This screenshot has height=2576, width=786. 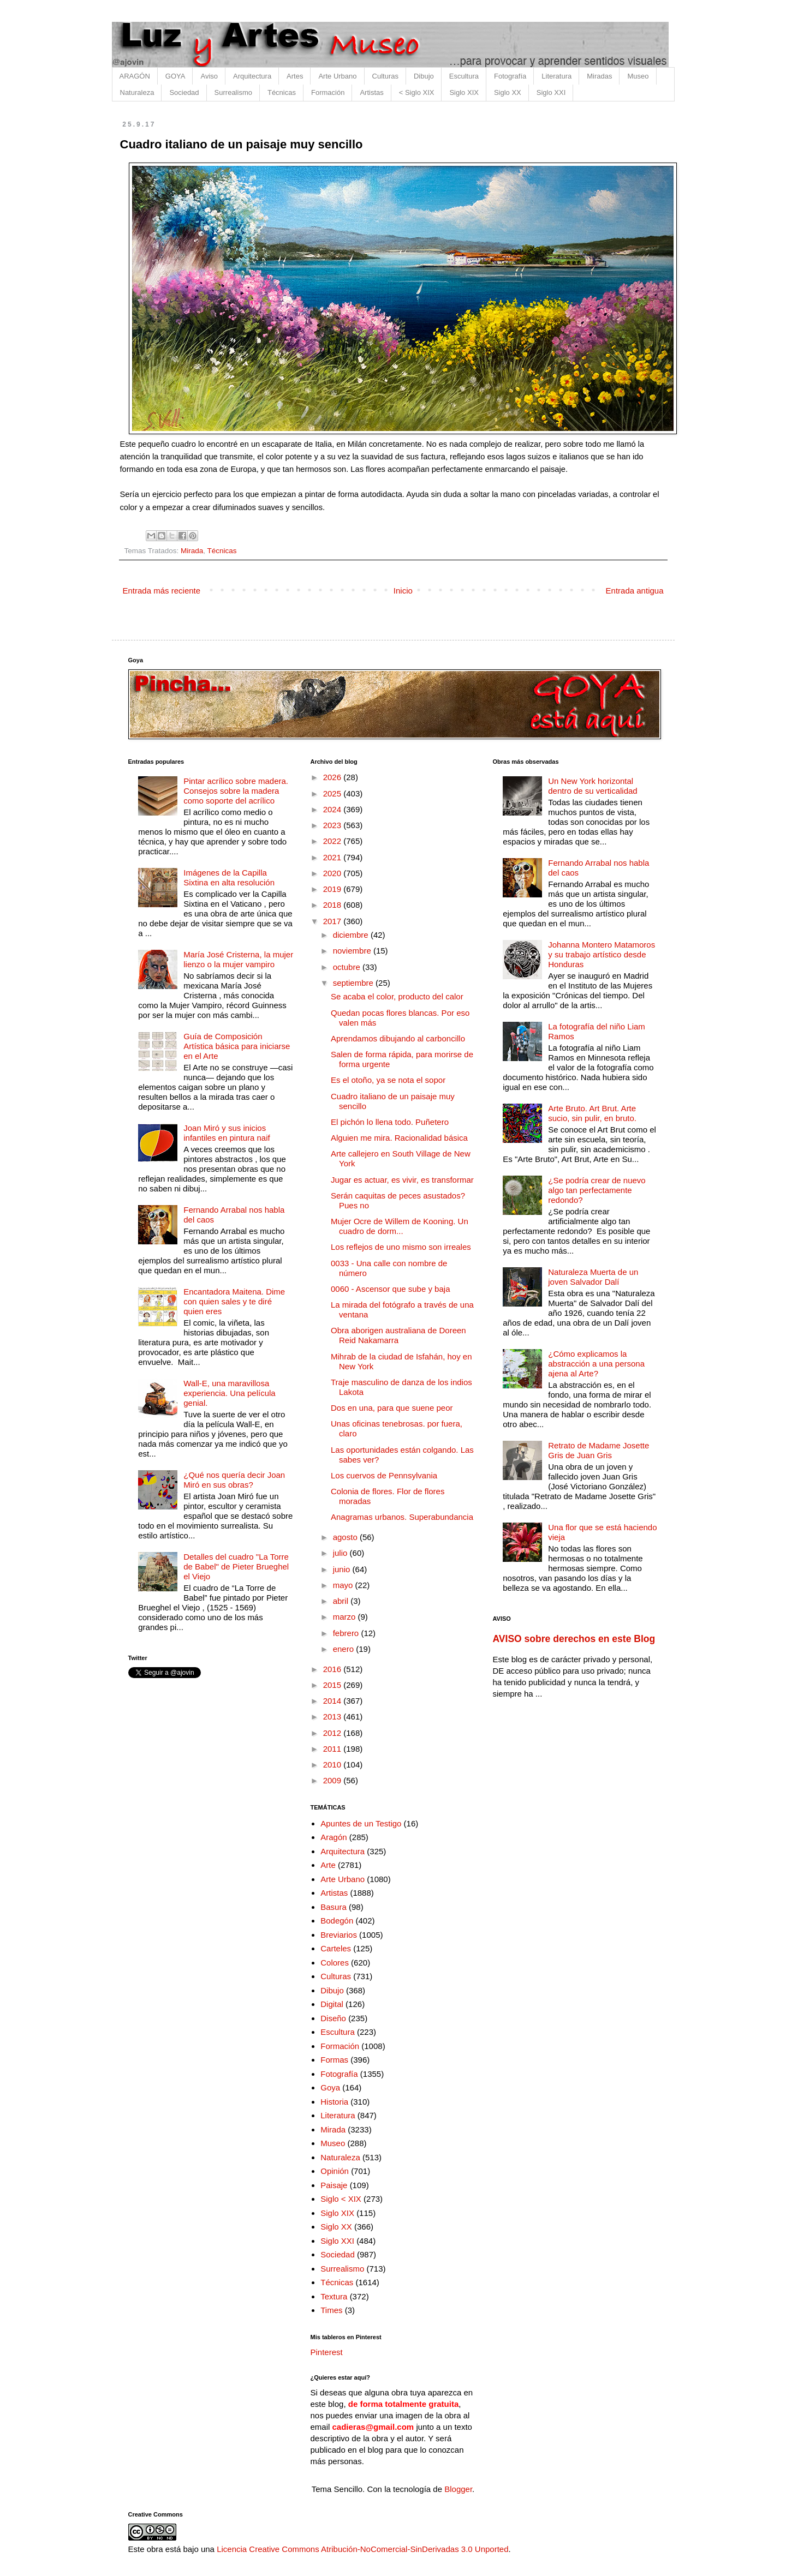 What do you see at coordinates (551, 92) in the screenshot?
I see `Siglo XXI` at bounding box center [551, 92].